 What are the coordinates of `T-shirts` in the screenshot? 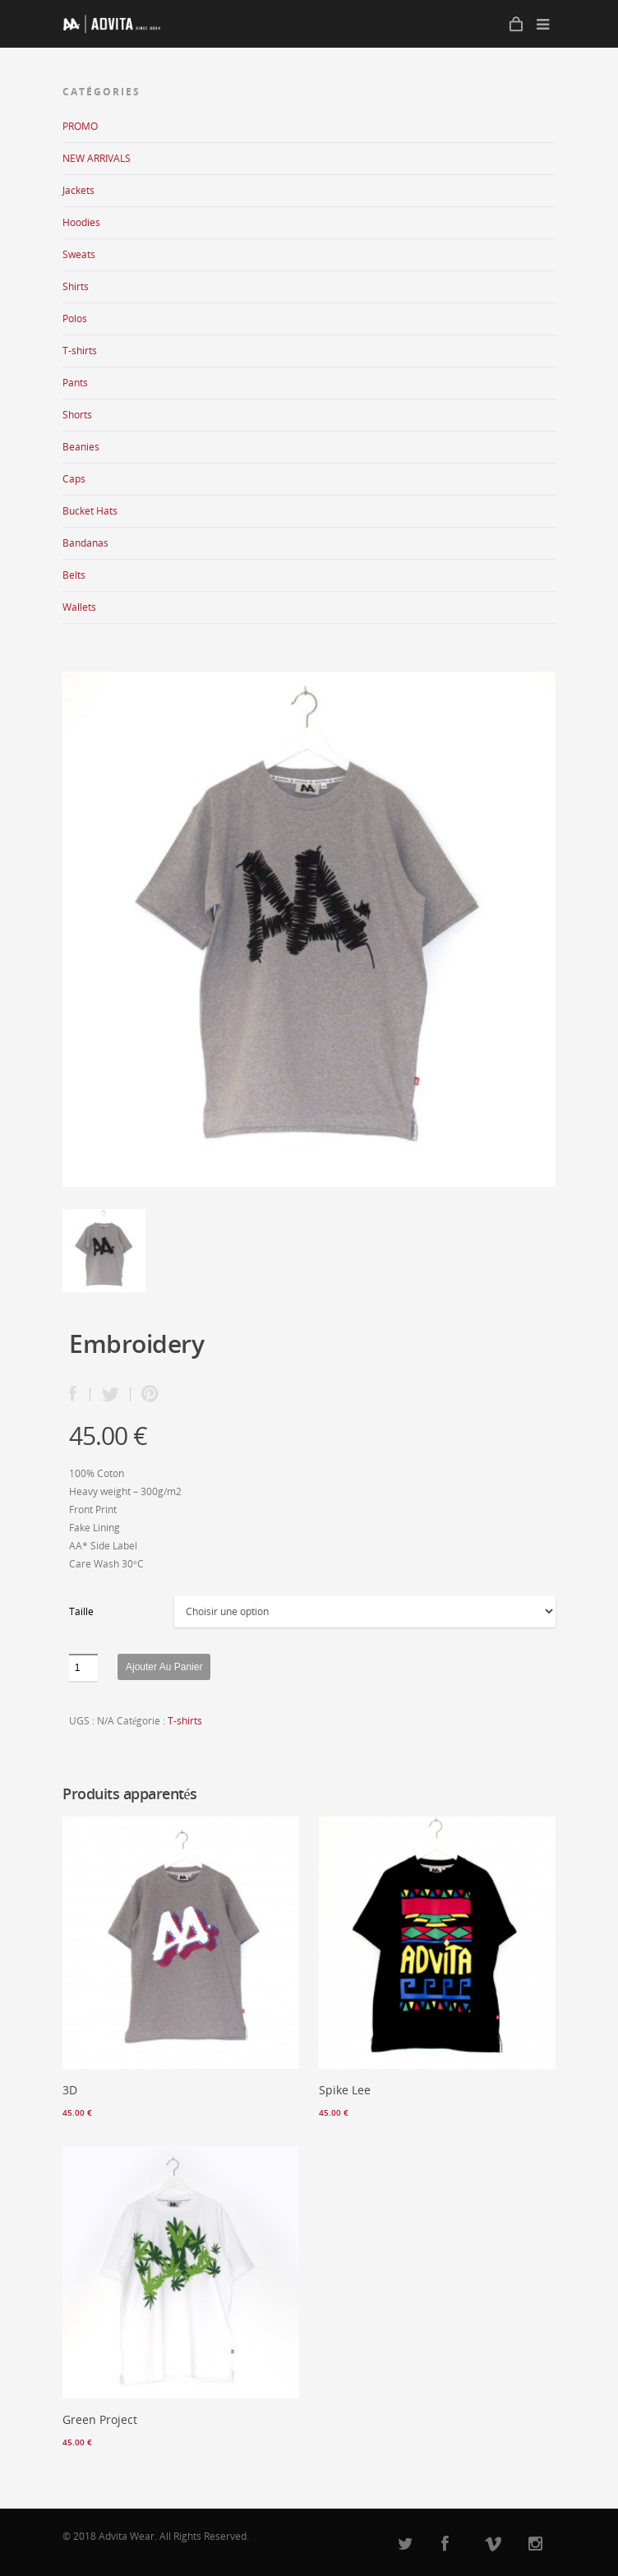 It's located at (79, 351).